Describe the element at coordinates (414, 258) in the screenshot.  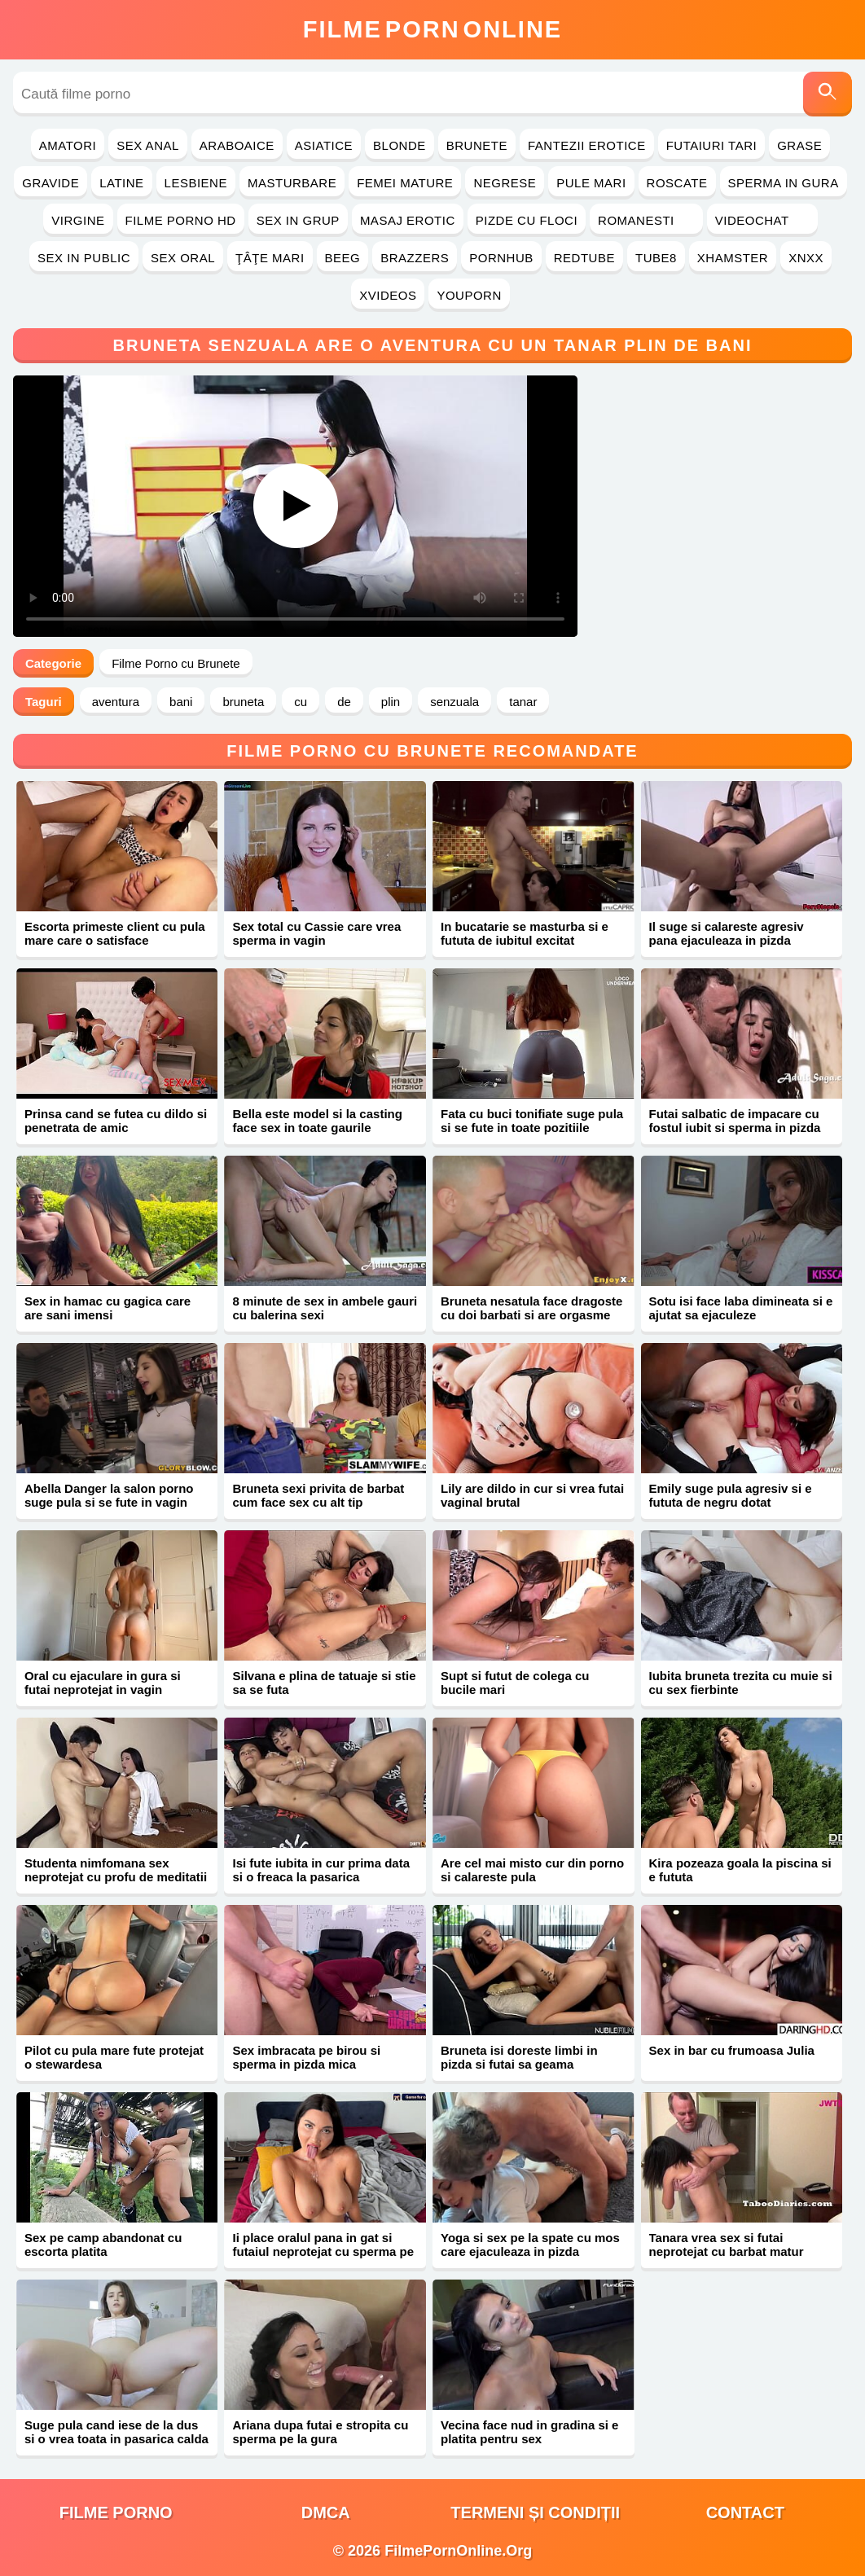
I see `Brazzers` at that location.